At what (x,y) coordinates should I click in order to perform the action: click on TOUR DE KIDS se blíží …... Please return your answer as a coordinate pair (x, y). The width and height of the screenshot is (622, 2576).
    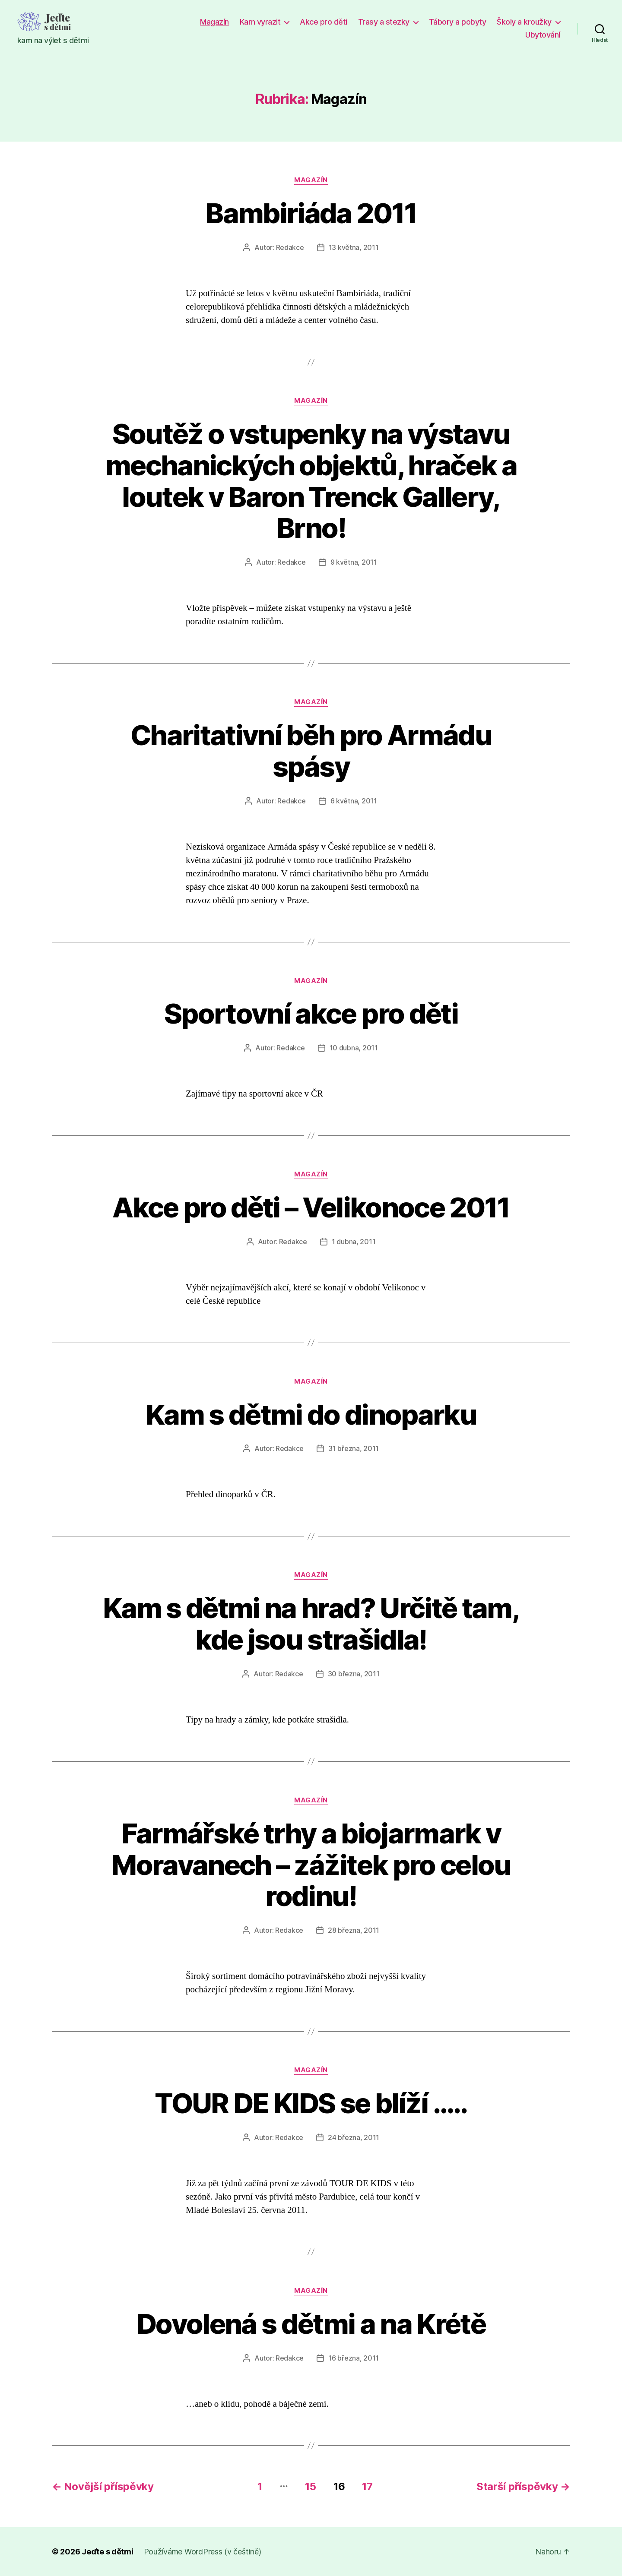
    Looking at the image, I should click on (311, 2103).